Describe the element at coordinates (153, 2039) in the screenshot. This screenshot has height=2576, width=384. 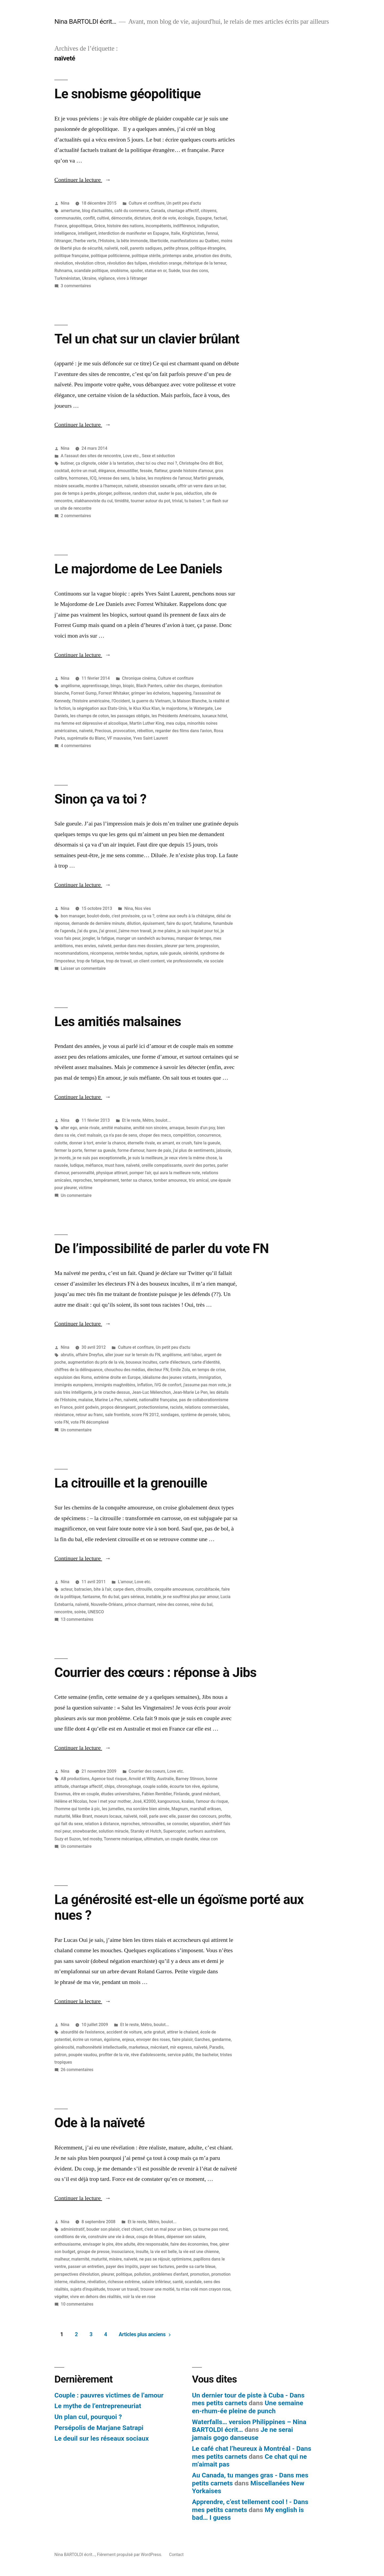
I see `envoyer des roses` at that location.